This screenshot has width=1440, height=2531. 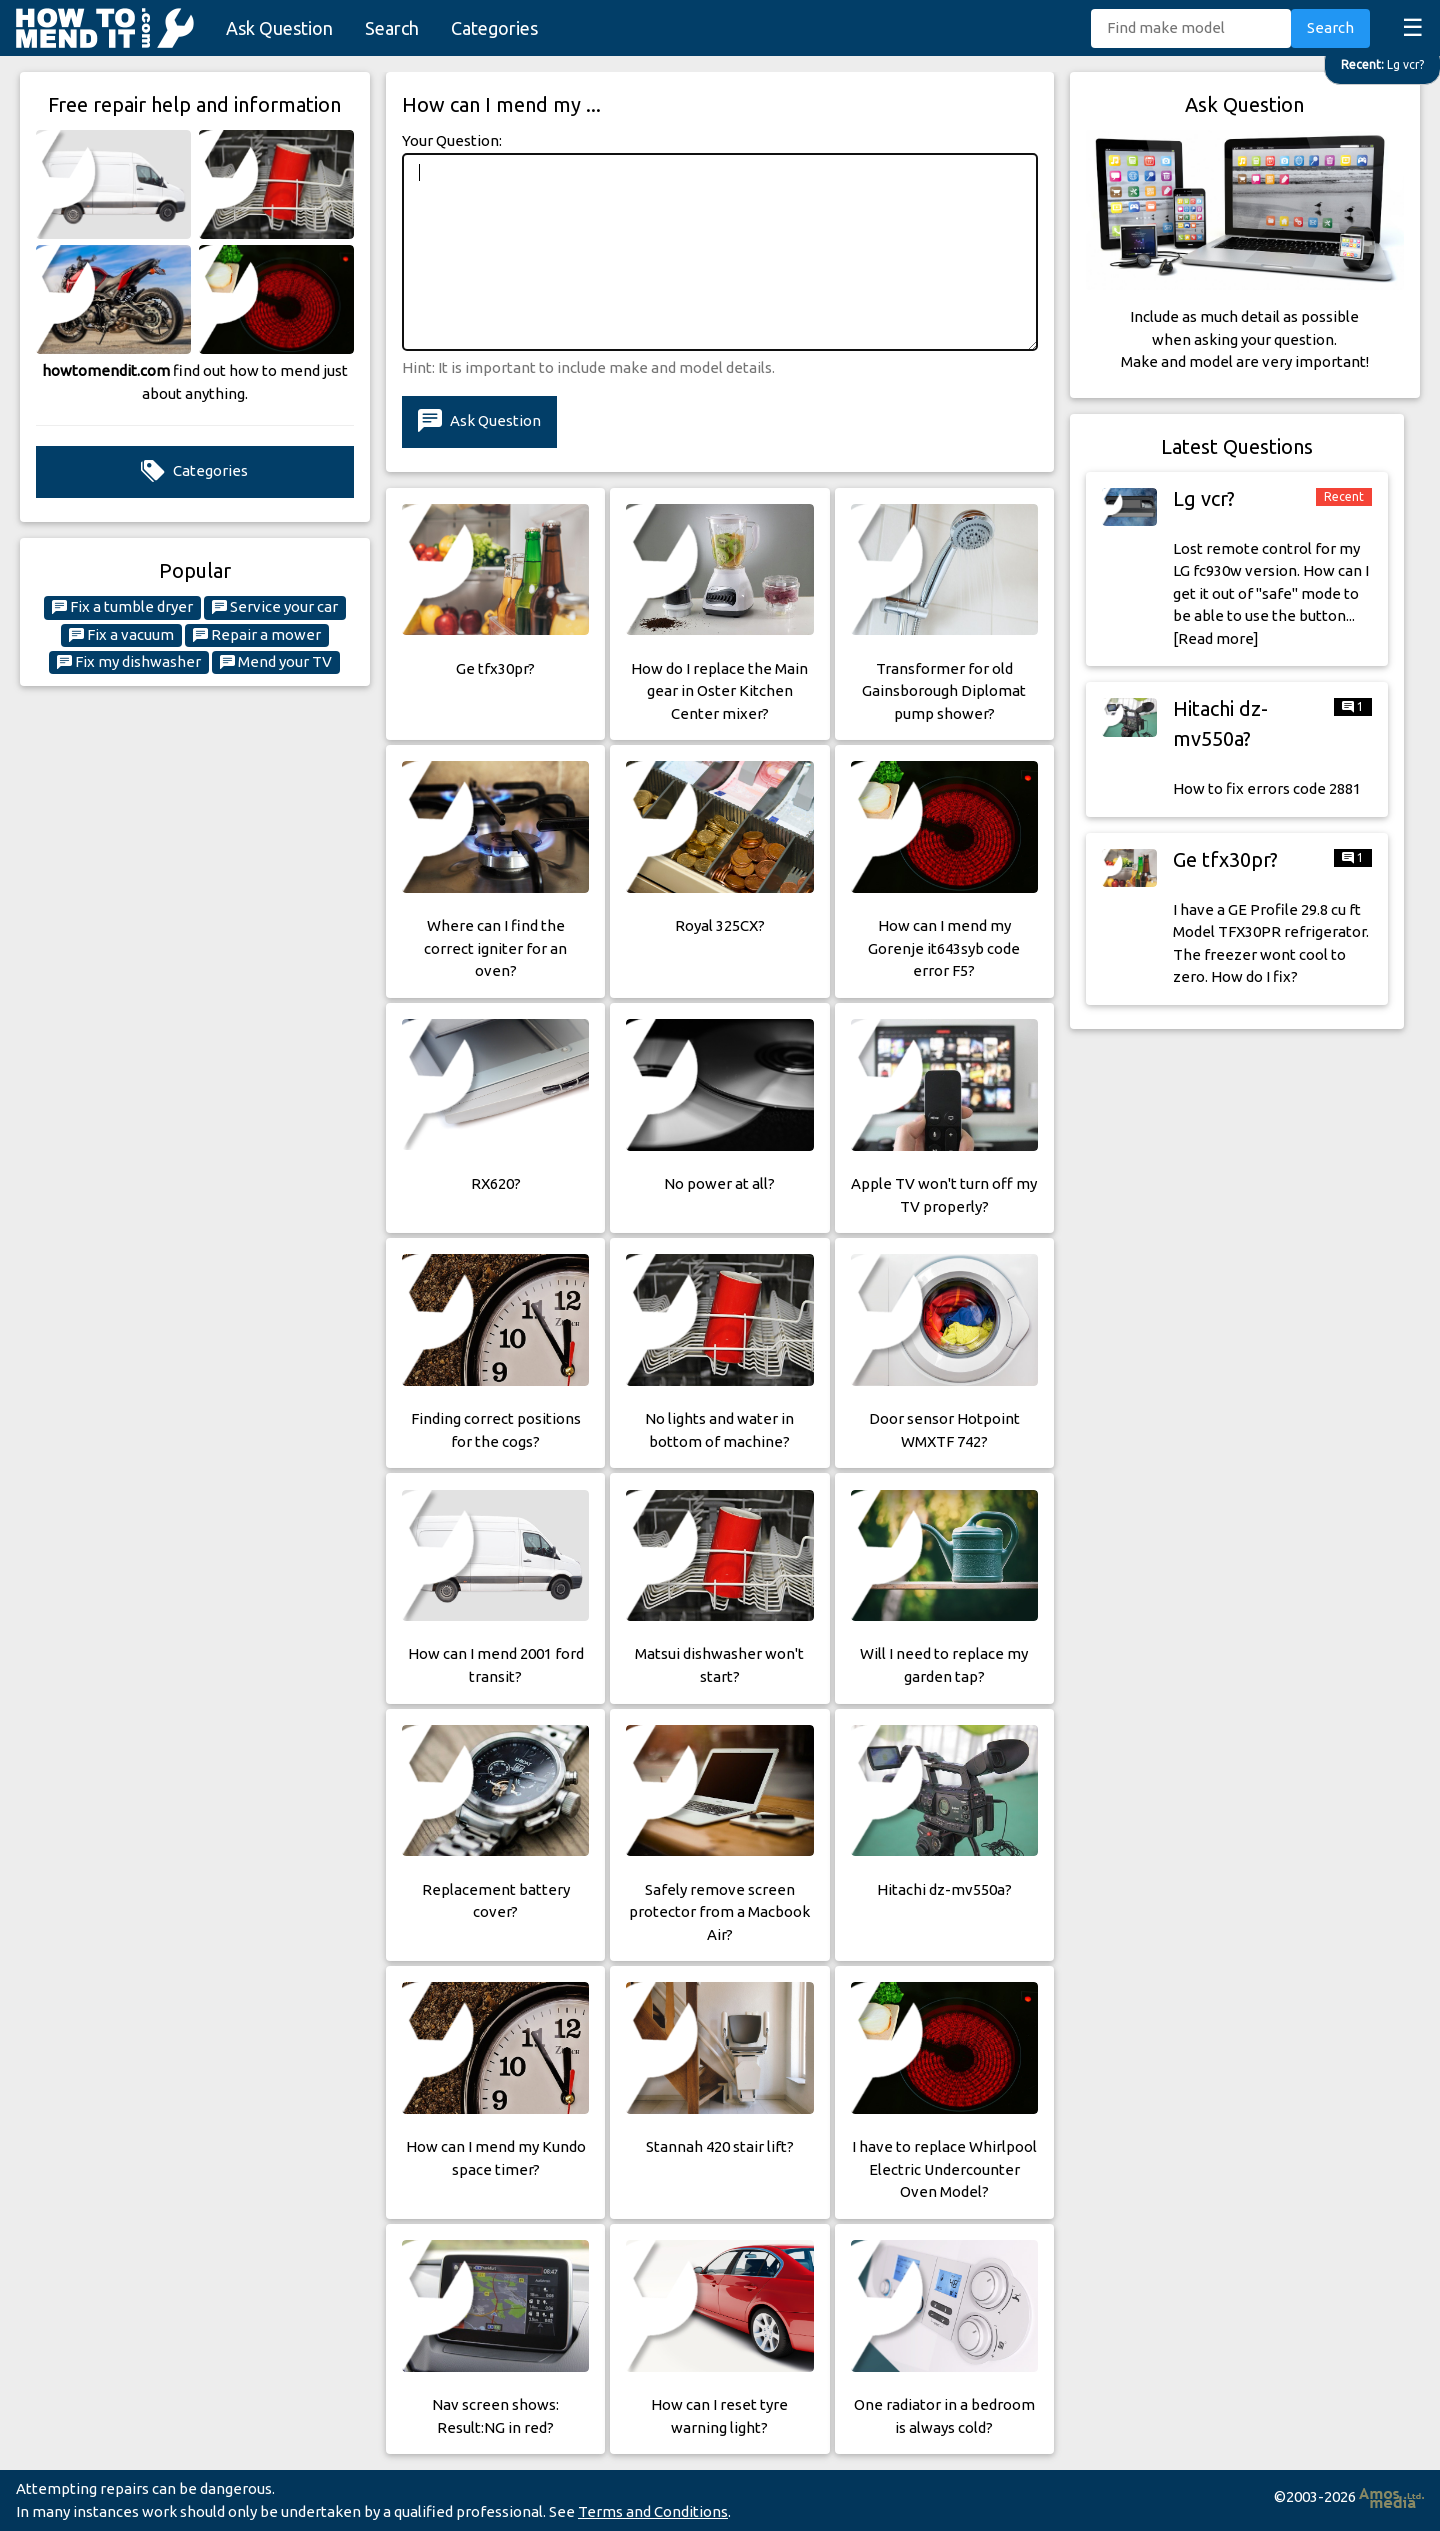 What do you see at coordinates (275, 607) in the screenshot?
I see `Service your car` at bounding box center [275, 607].